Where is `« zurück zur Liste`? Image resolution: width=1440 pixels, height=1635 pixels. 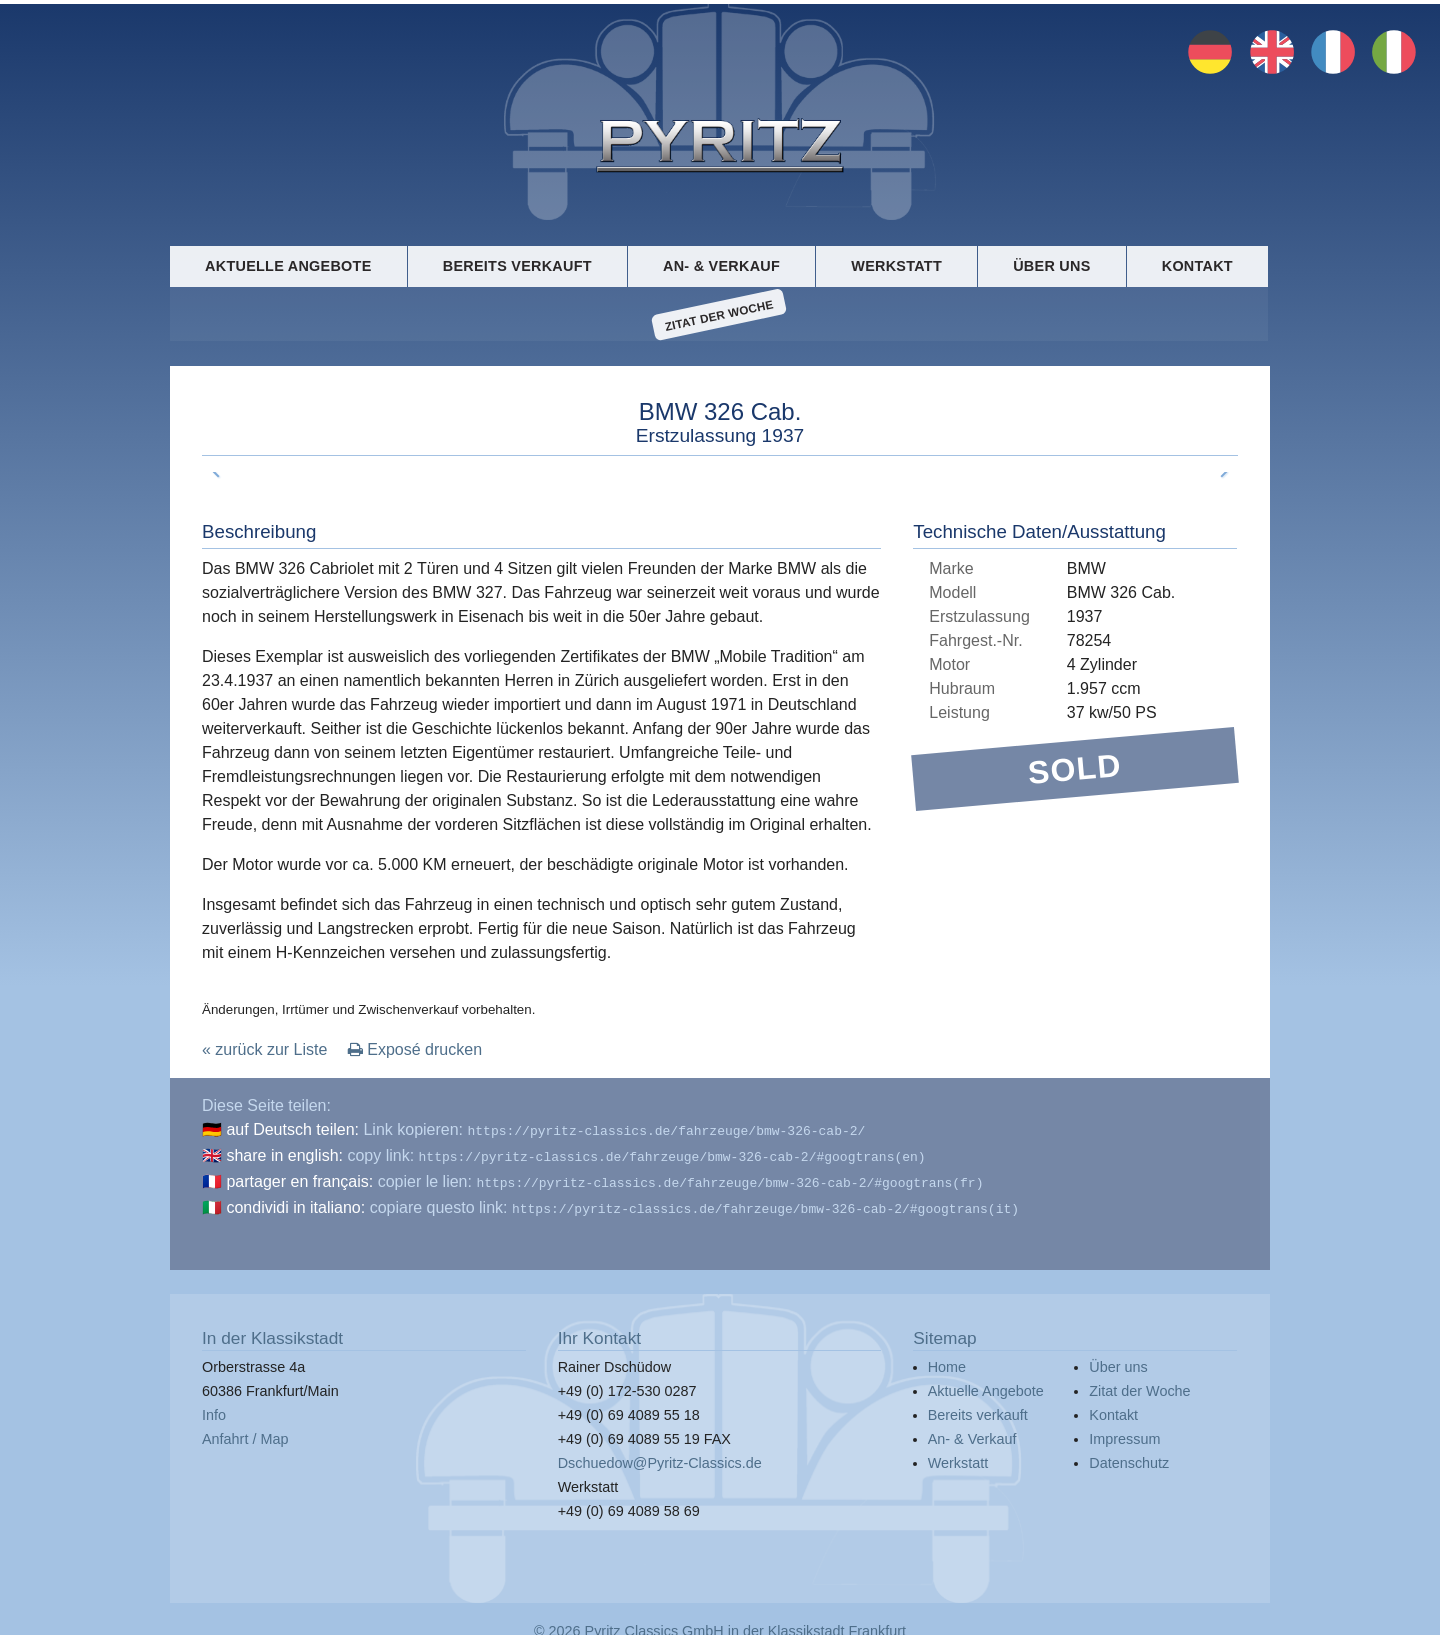 « zurück zur Liste is located at coordinates (264, 1049).